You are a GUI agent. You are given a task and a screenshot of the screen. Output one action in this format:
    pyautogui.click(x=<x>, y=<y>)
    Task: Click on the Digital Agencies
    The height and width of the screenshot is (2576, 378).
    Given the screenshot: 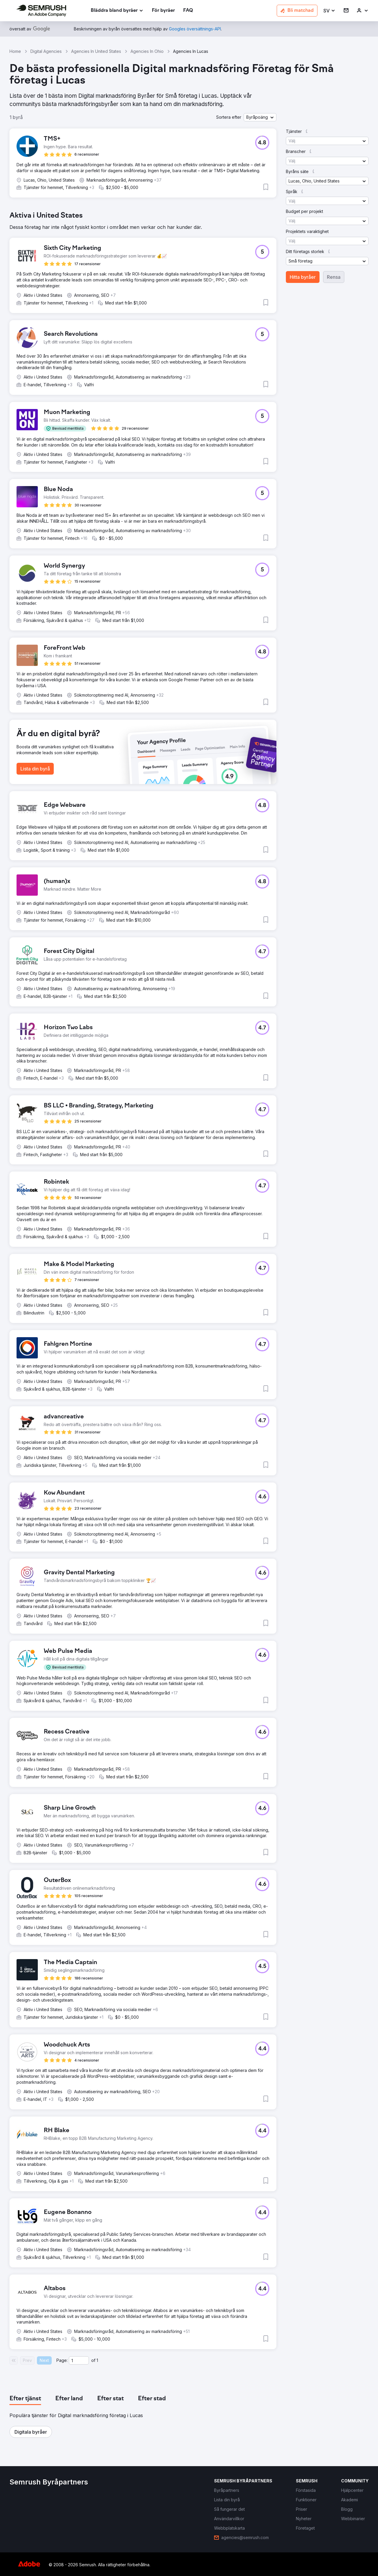 What is the action you would take?
    pyautogui.click(x=46, y=51)
    